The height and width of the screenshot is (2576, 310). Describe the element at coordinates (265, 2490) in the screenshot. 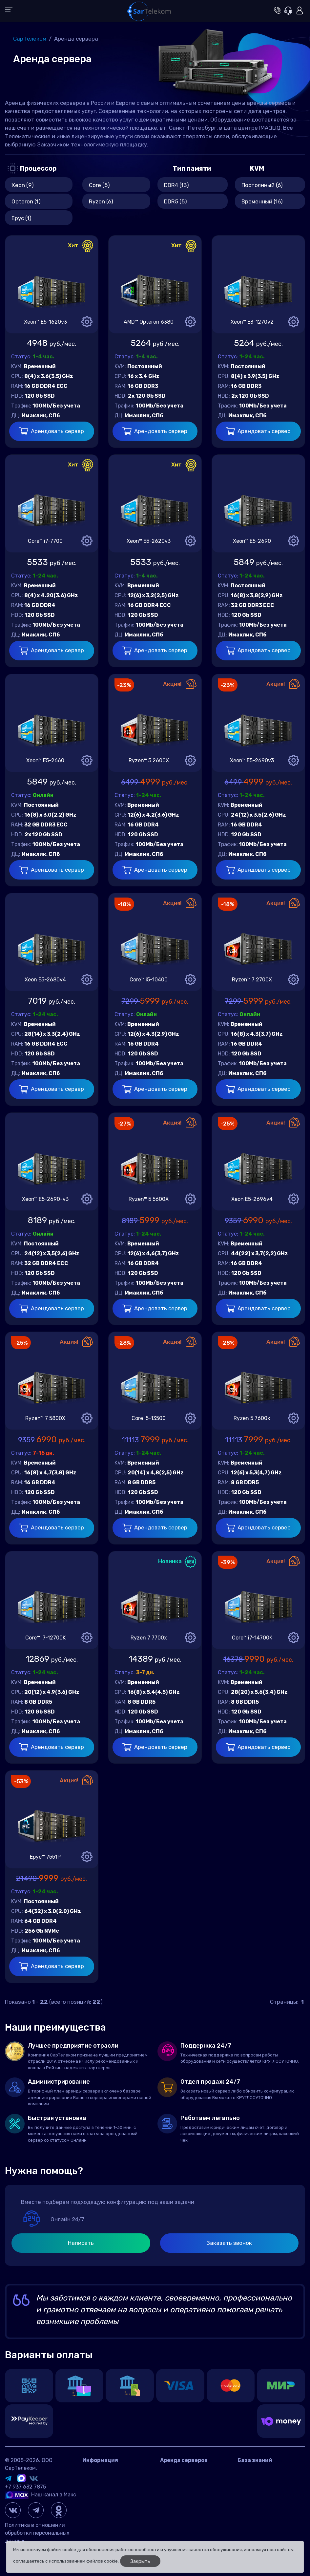

I see `Управление сервером` at that location.